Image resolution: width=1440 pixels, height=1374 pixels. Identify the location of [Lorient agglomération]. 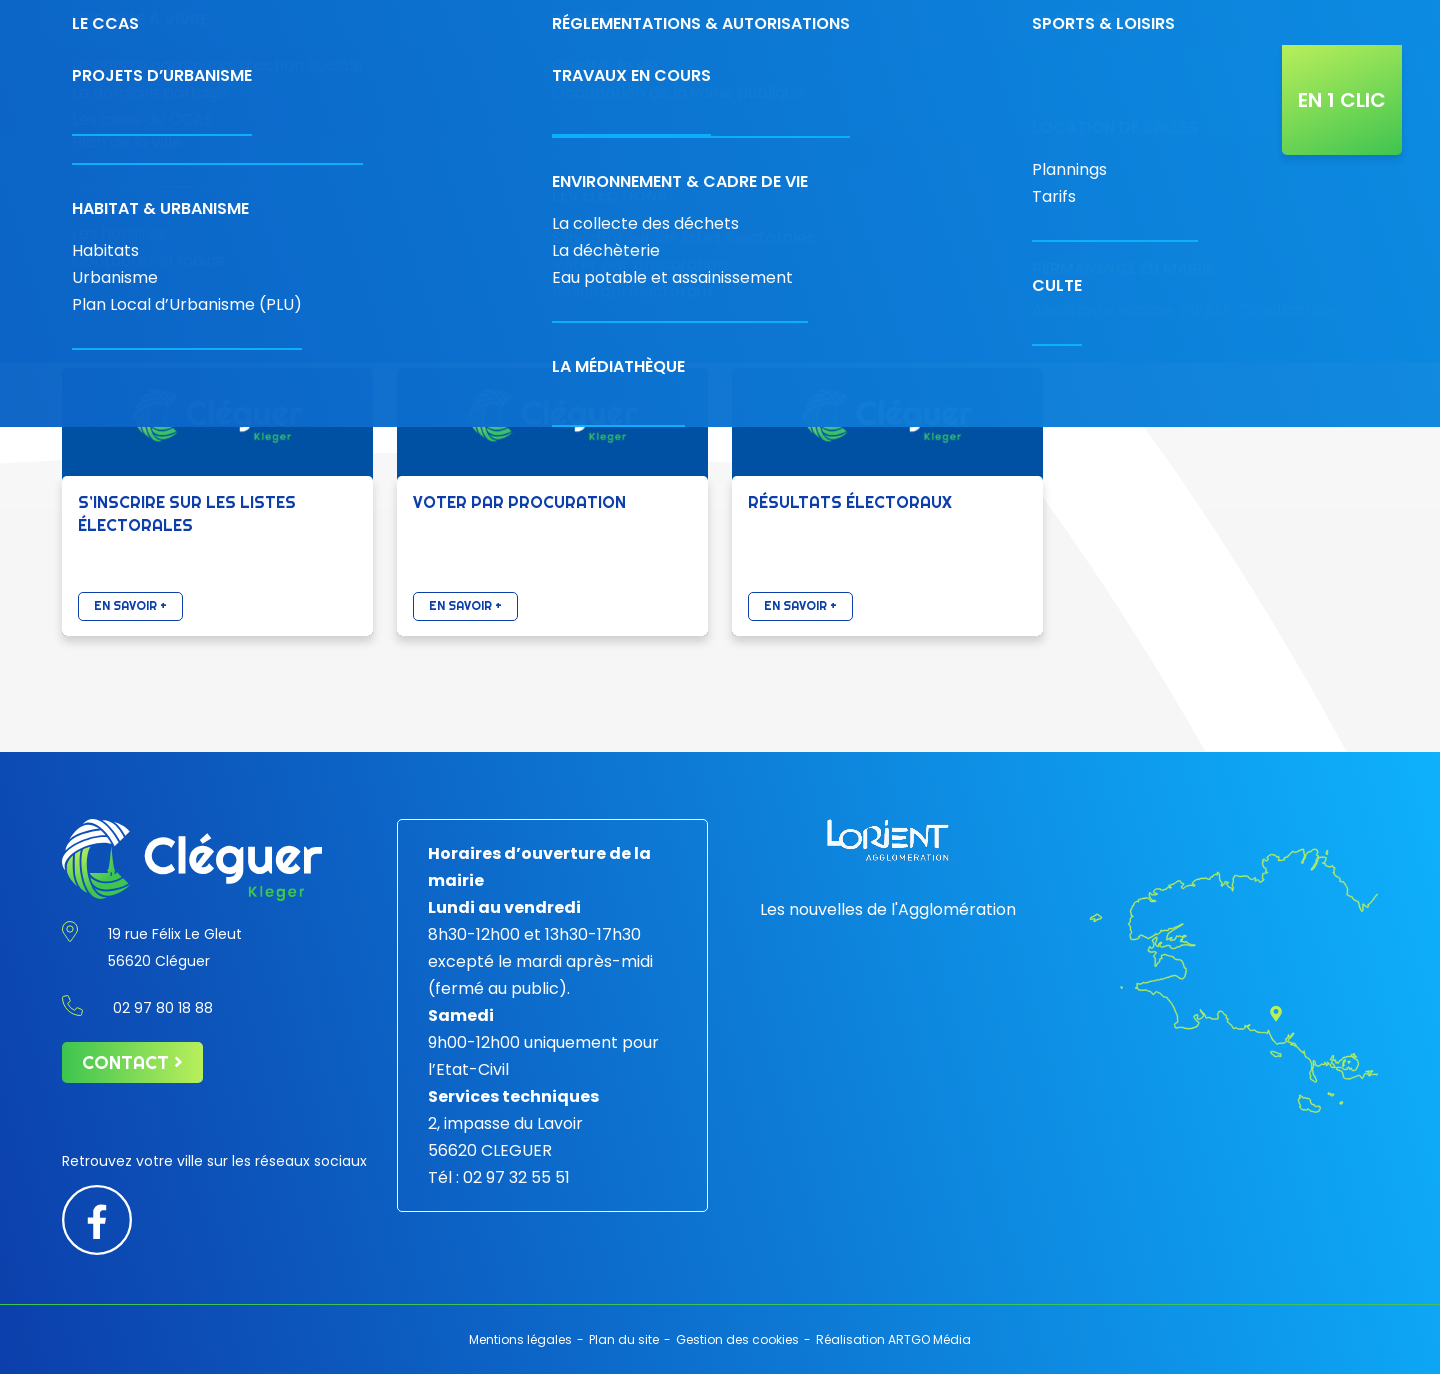
(888, 840).